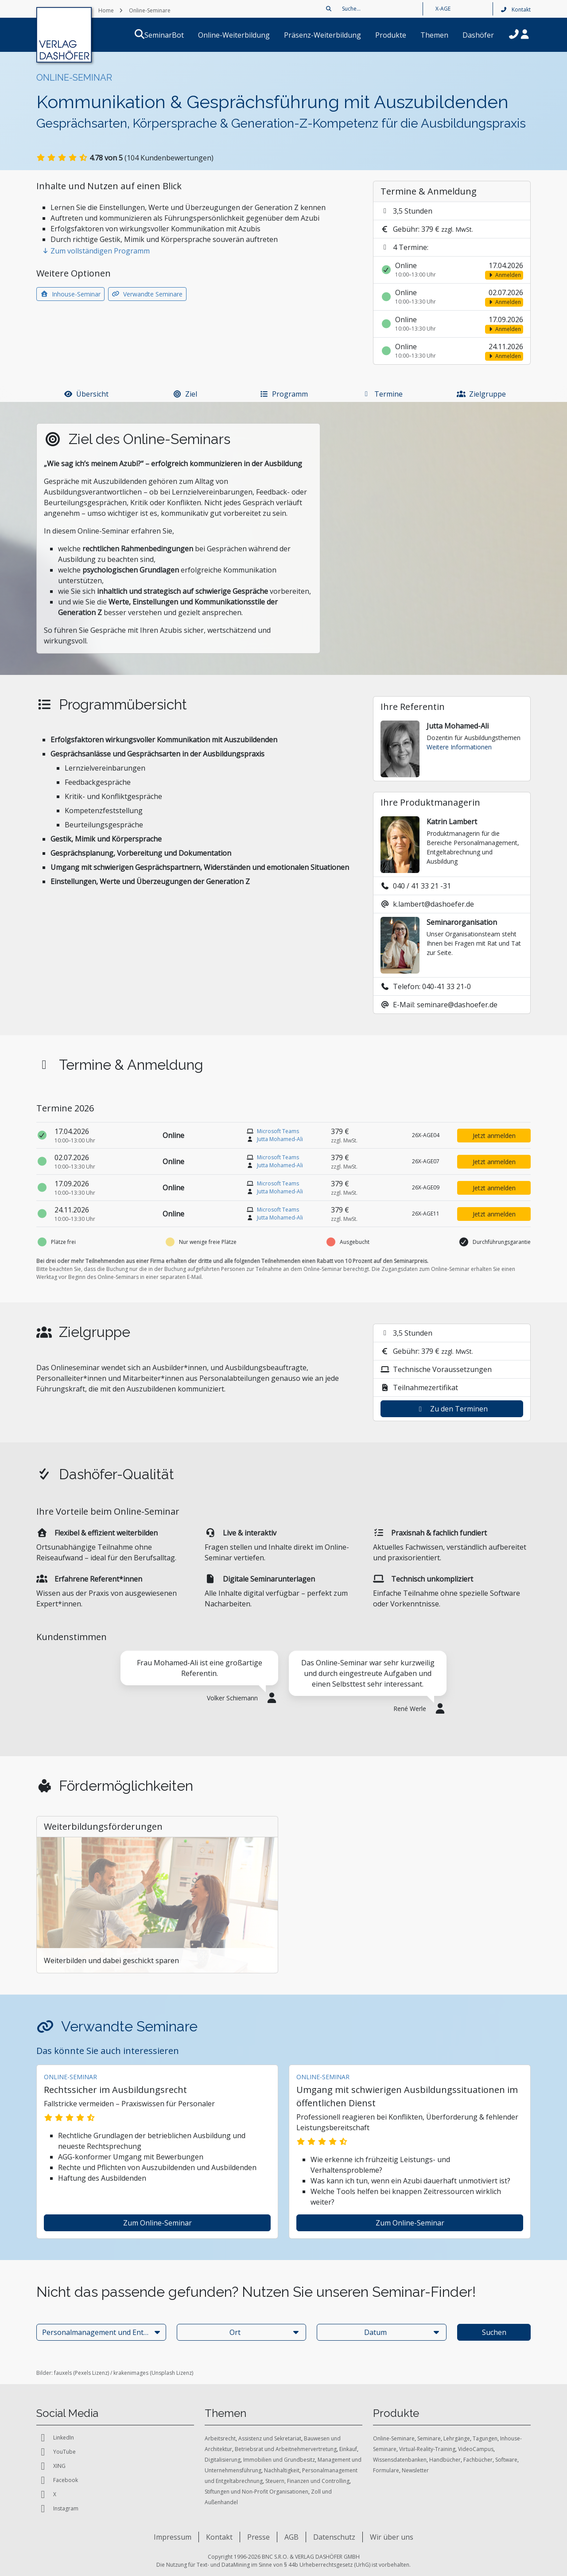  Describe the element at coordinates (452, 1409) in the screenshot. I see `Zu den Terminen` at that location.